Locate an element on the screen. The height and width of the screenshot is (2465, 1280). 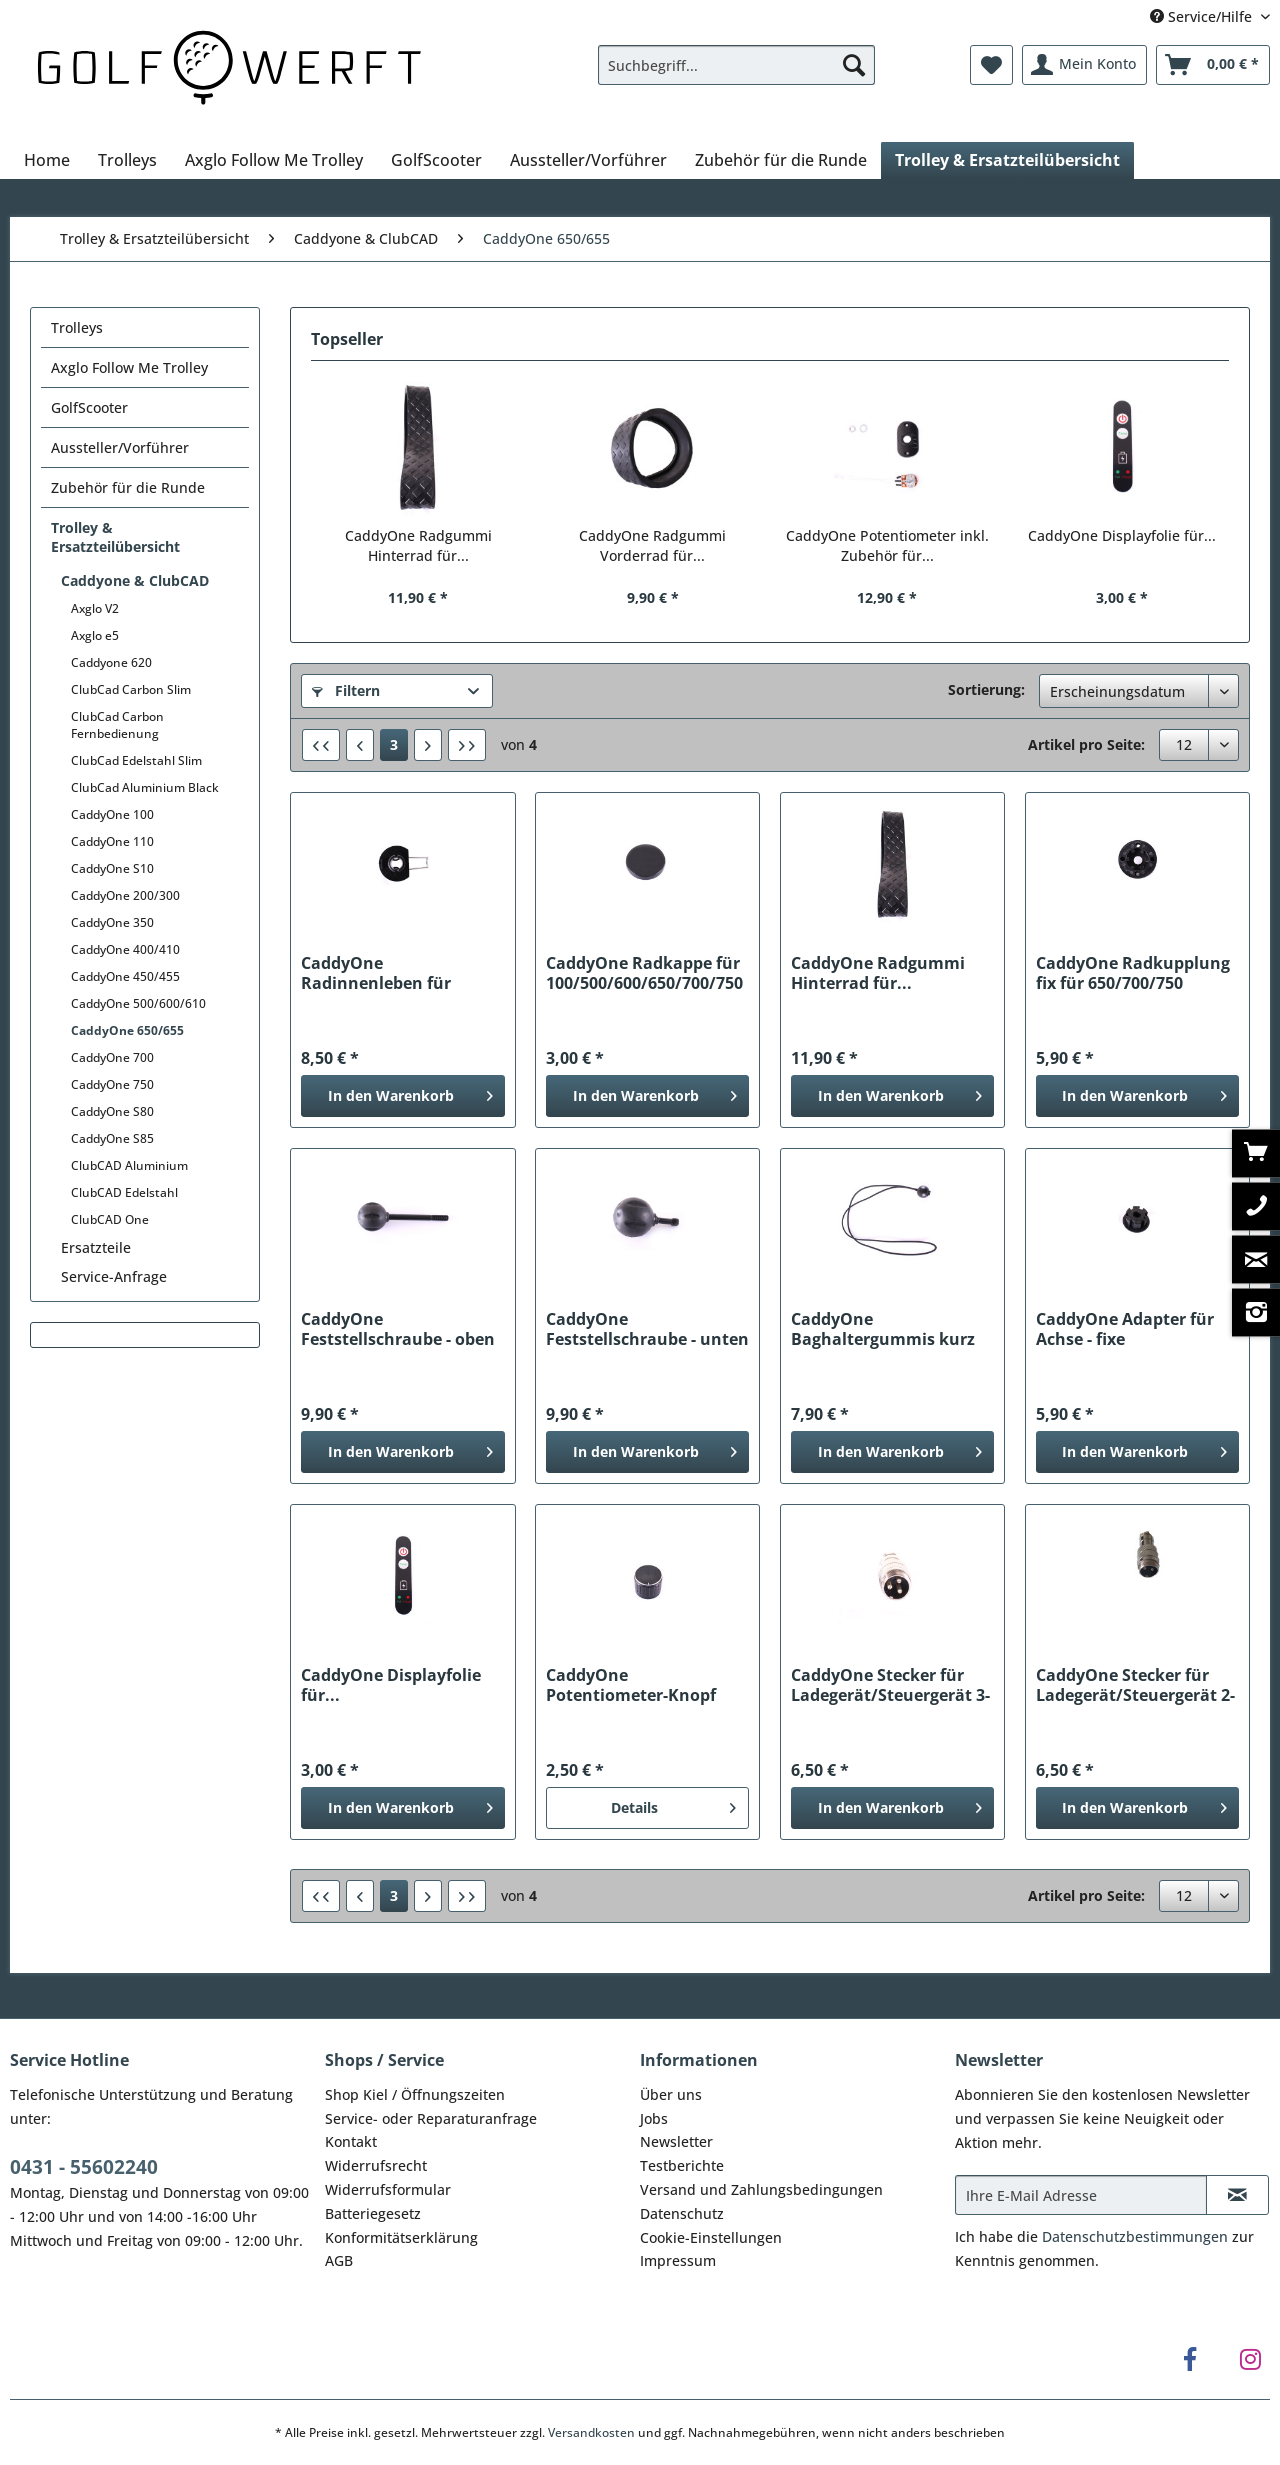
Widerrufsformular is located at coordinates (388, 2189).